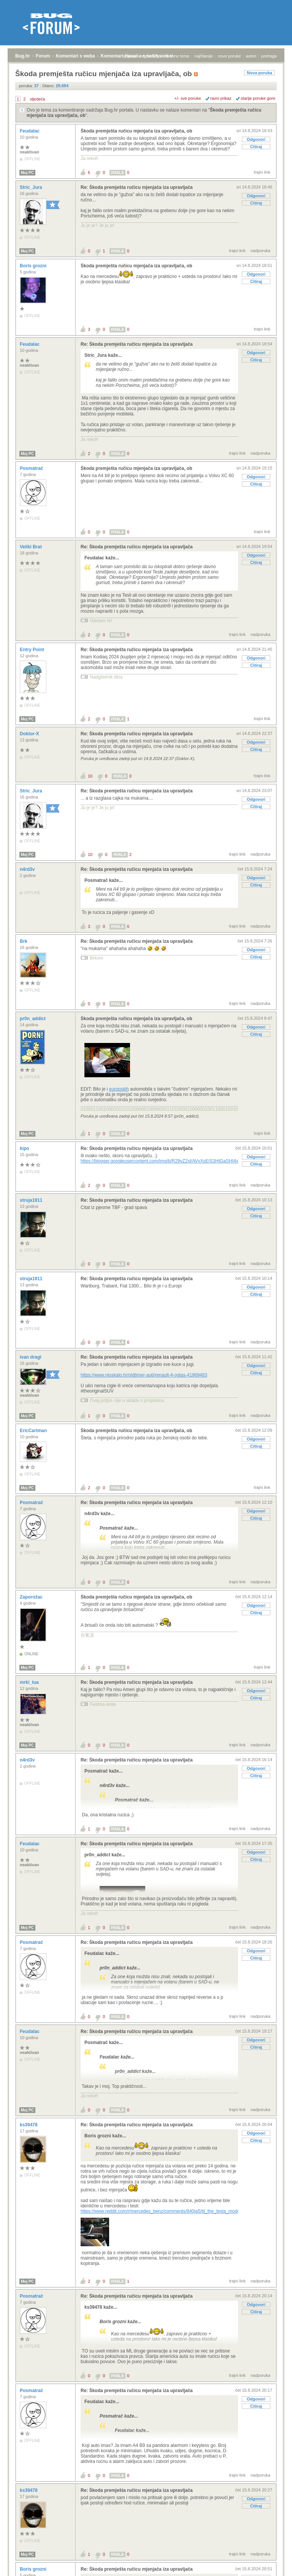  What do you see at coordinates (256, 139) in the screenshot?
I see `Odgovori` at bounding box center [256, 139].